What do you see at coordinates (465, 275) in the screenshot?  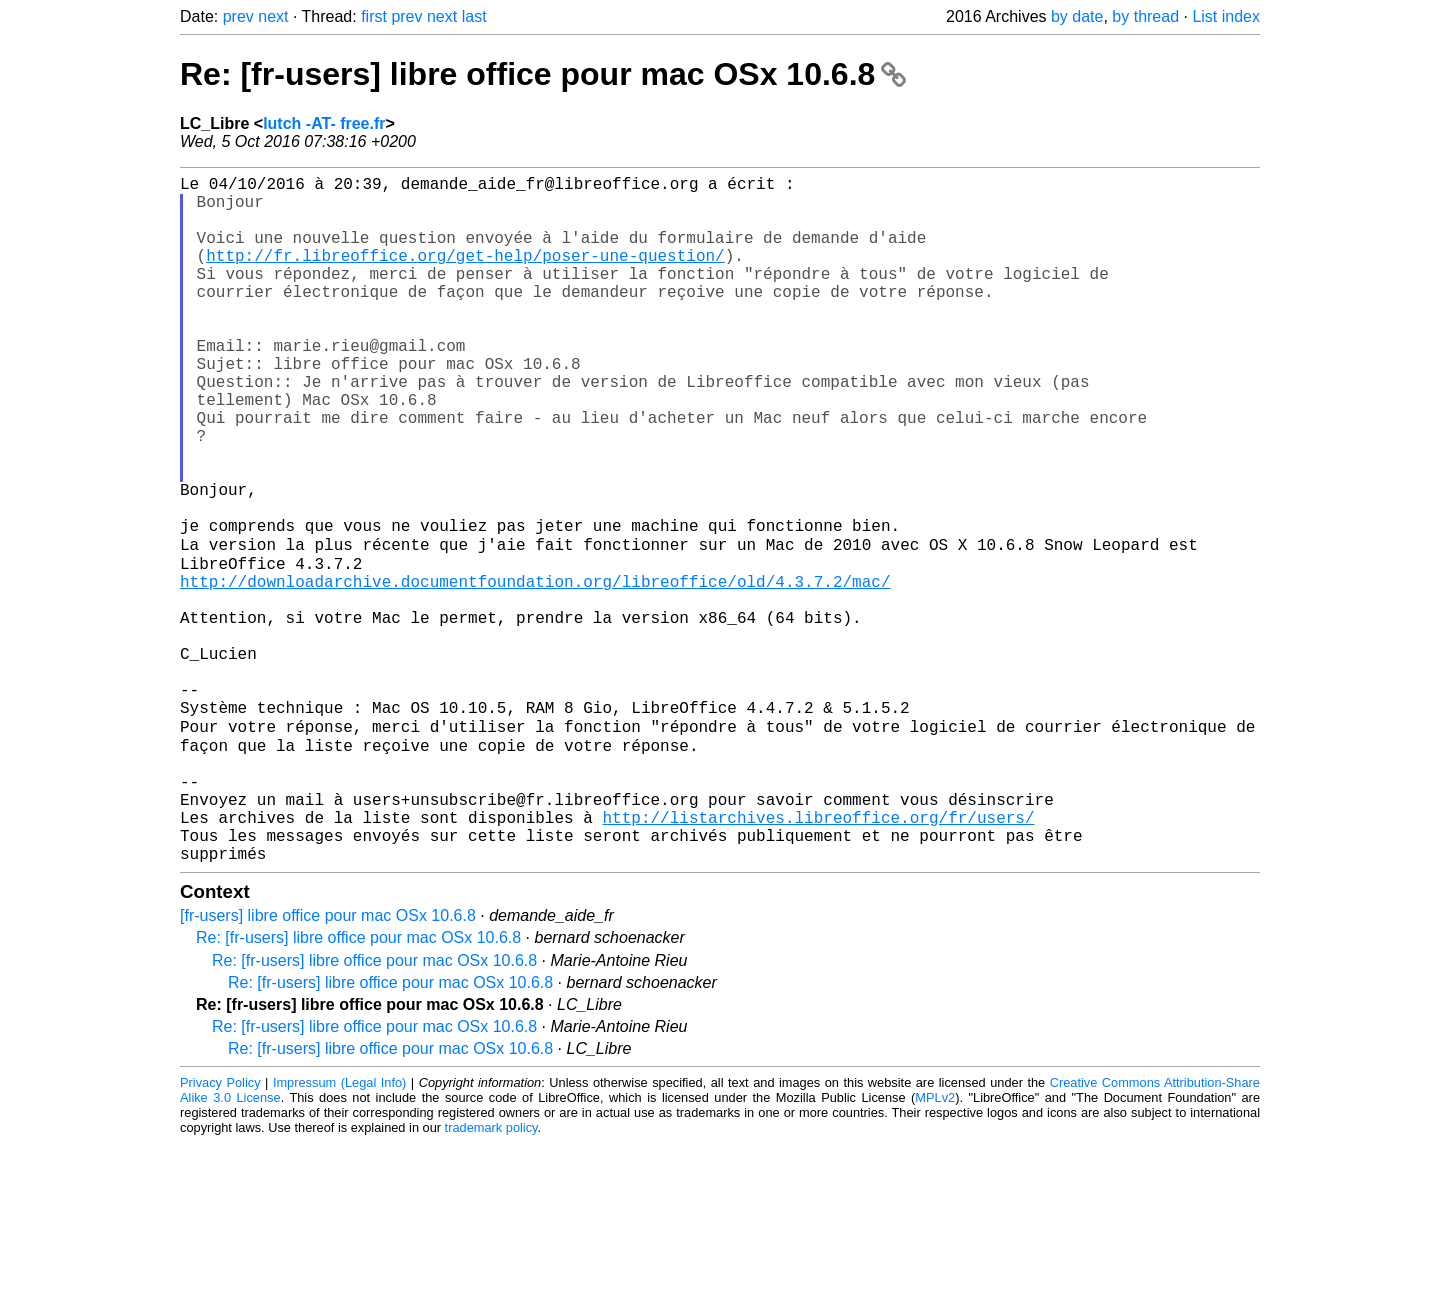 I see `http://fr.libreoffice.org/get-help/poser-une-question/` at bounding box center [465, 275].